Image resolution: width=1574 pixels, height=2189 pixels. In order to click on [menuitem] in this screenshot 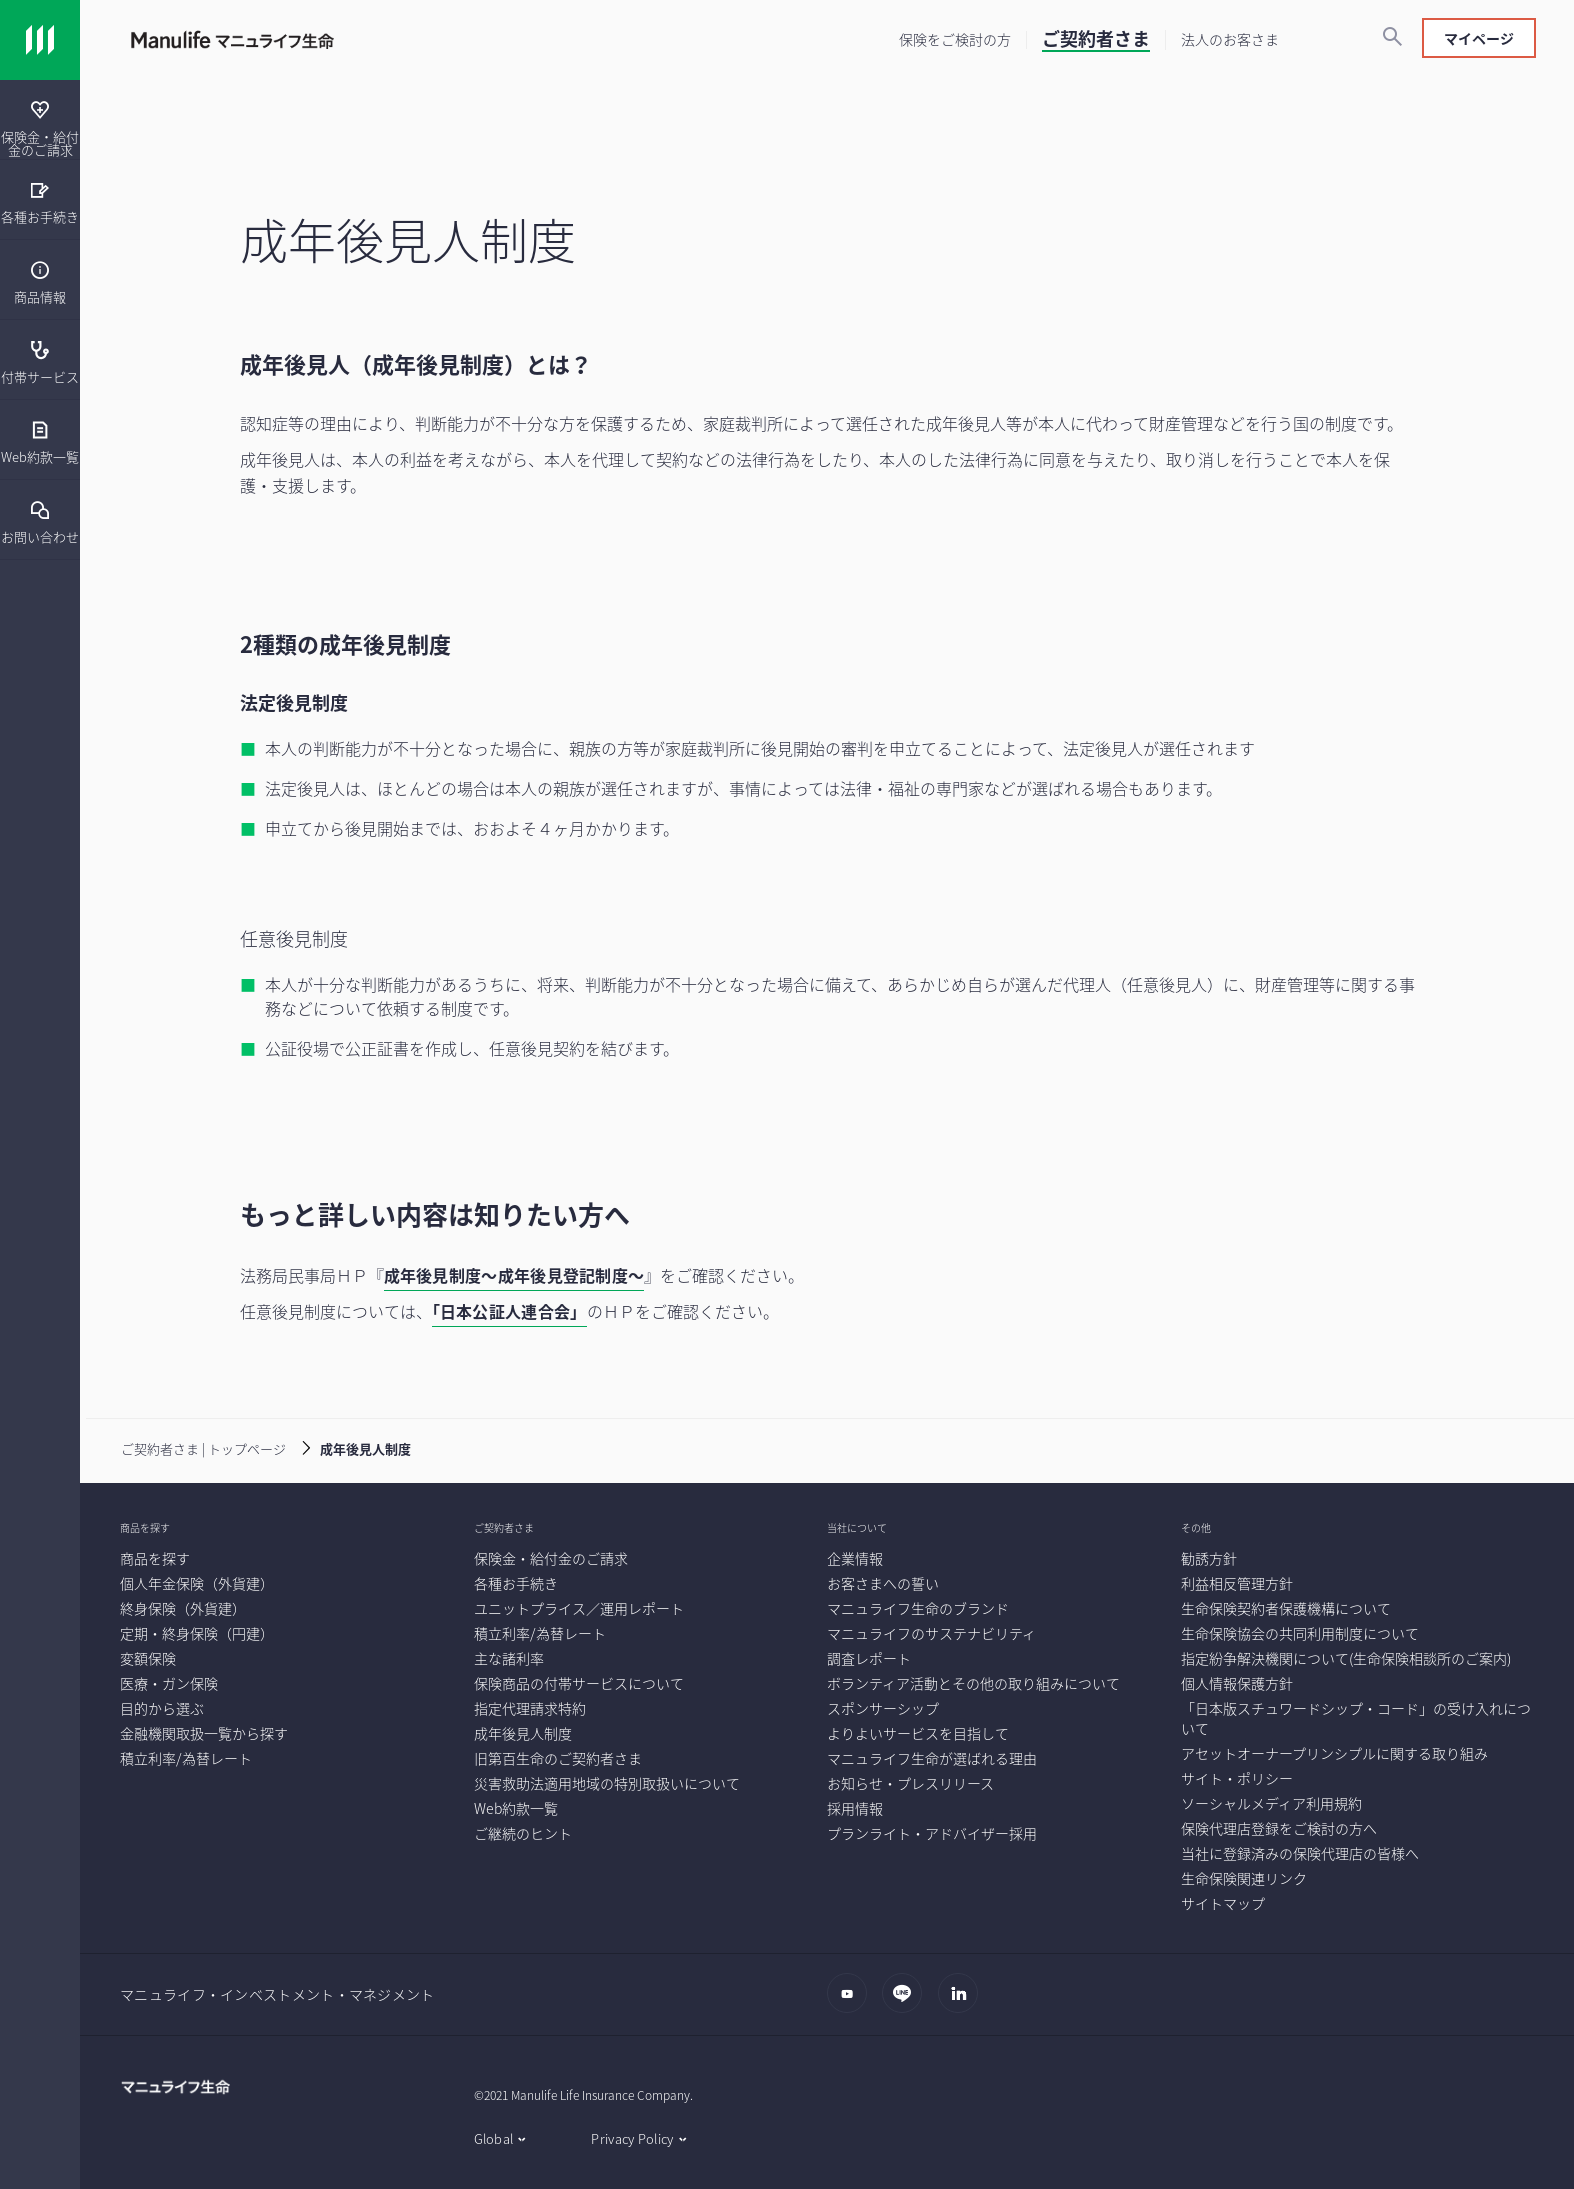, I will do `click(40, 280)`.